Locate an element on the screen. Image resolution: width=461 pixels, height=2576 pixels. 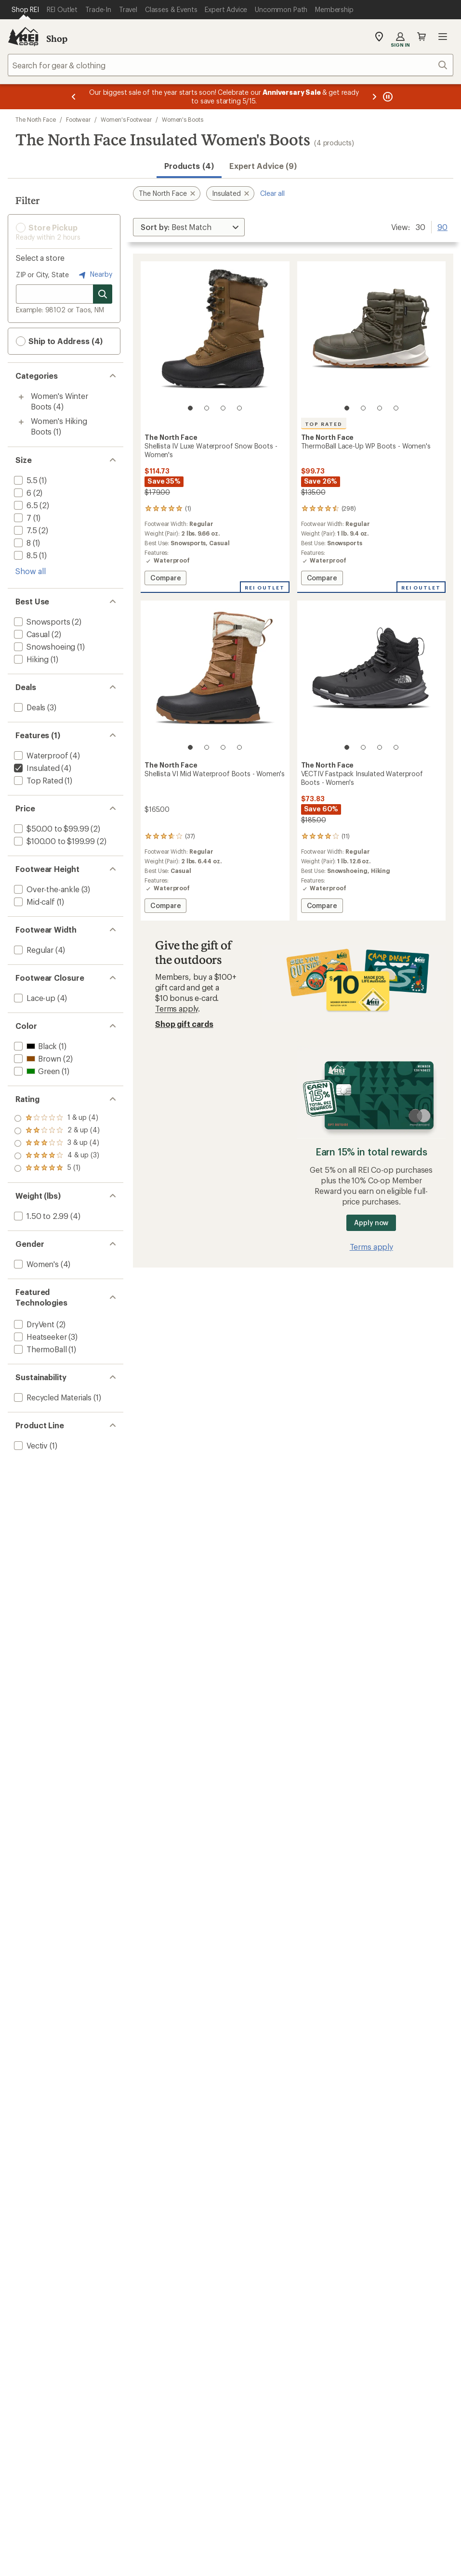
The North Face is located at coordinates (35, 119).